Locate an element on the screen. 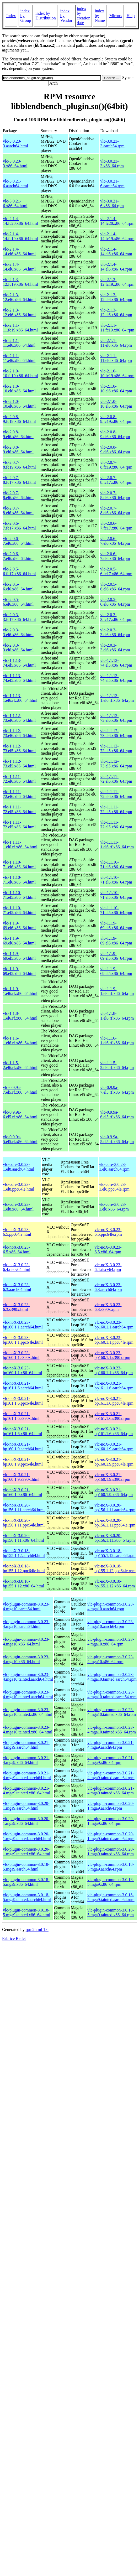 Image resolution: width=139 pixels, height=2576 pixels. vlc-noX-3.0.23-6.5.ppc64le.rpm is located at coordinates (108, 1232).